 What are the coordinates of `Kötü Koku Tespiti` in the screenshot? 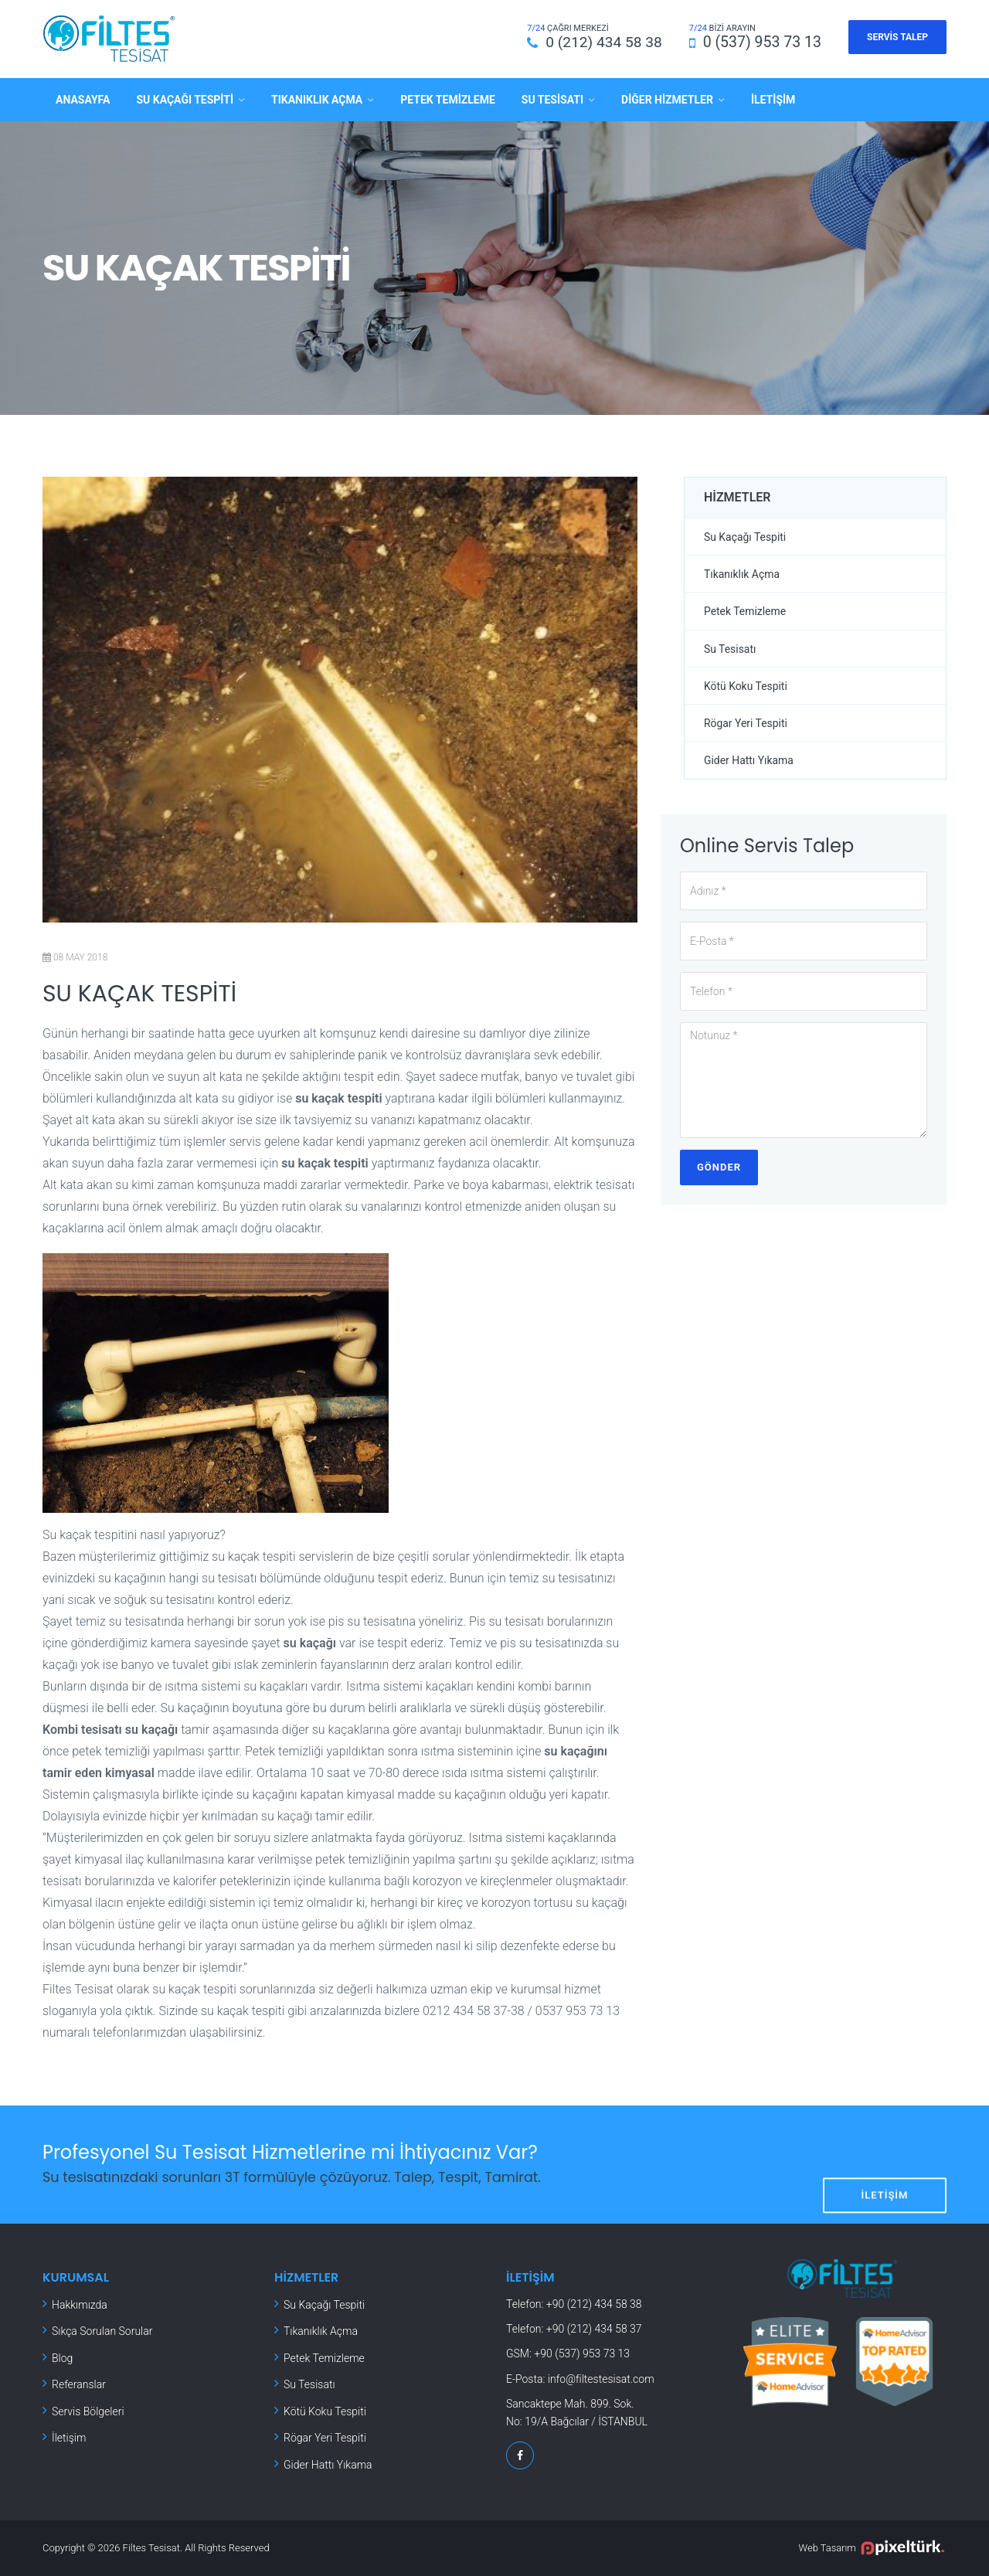 It's located at (746, 686).